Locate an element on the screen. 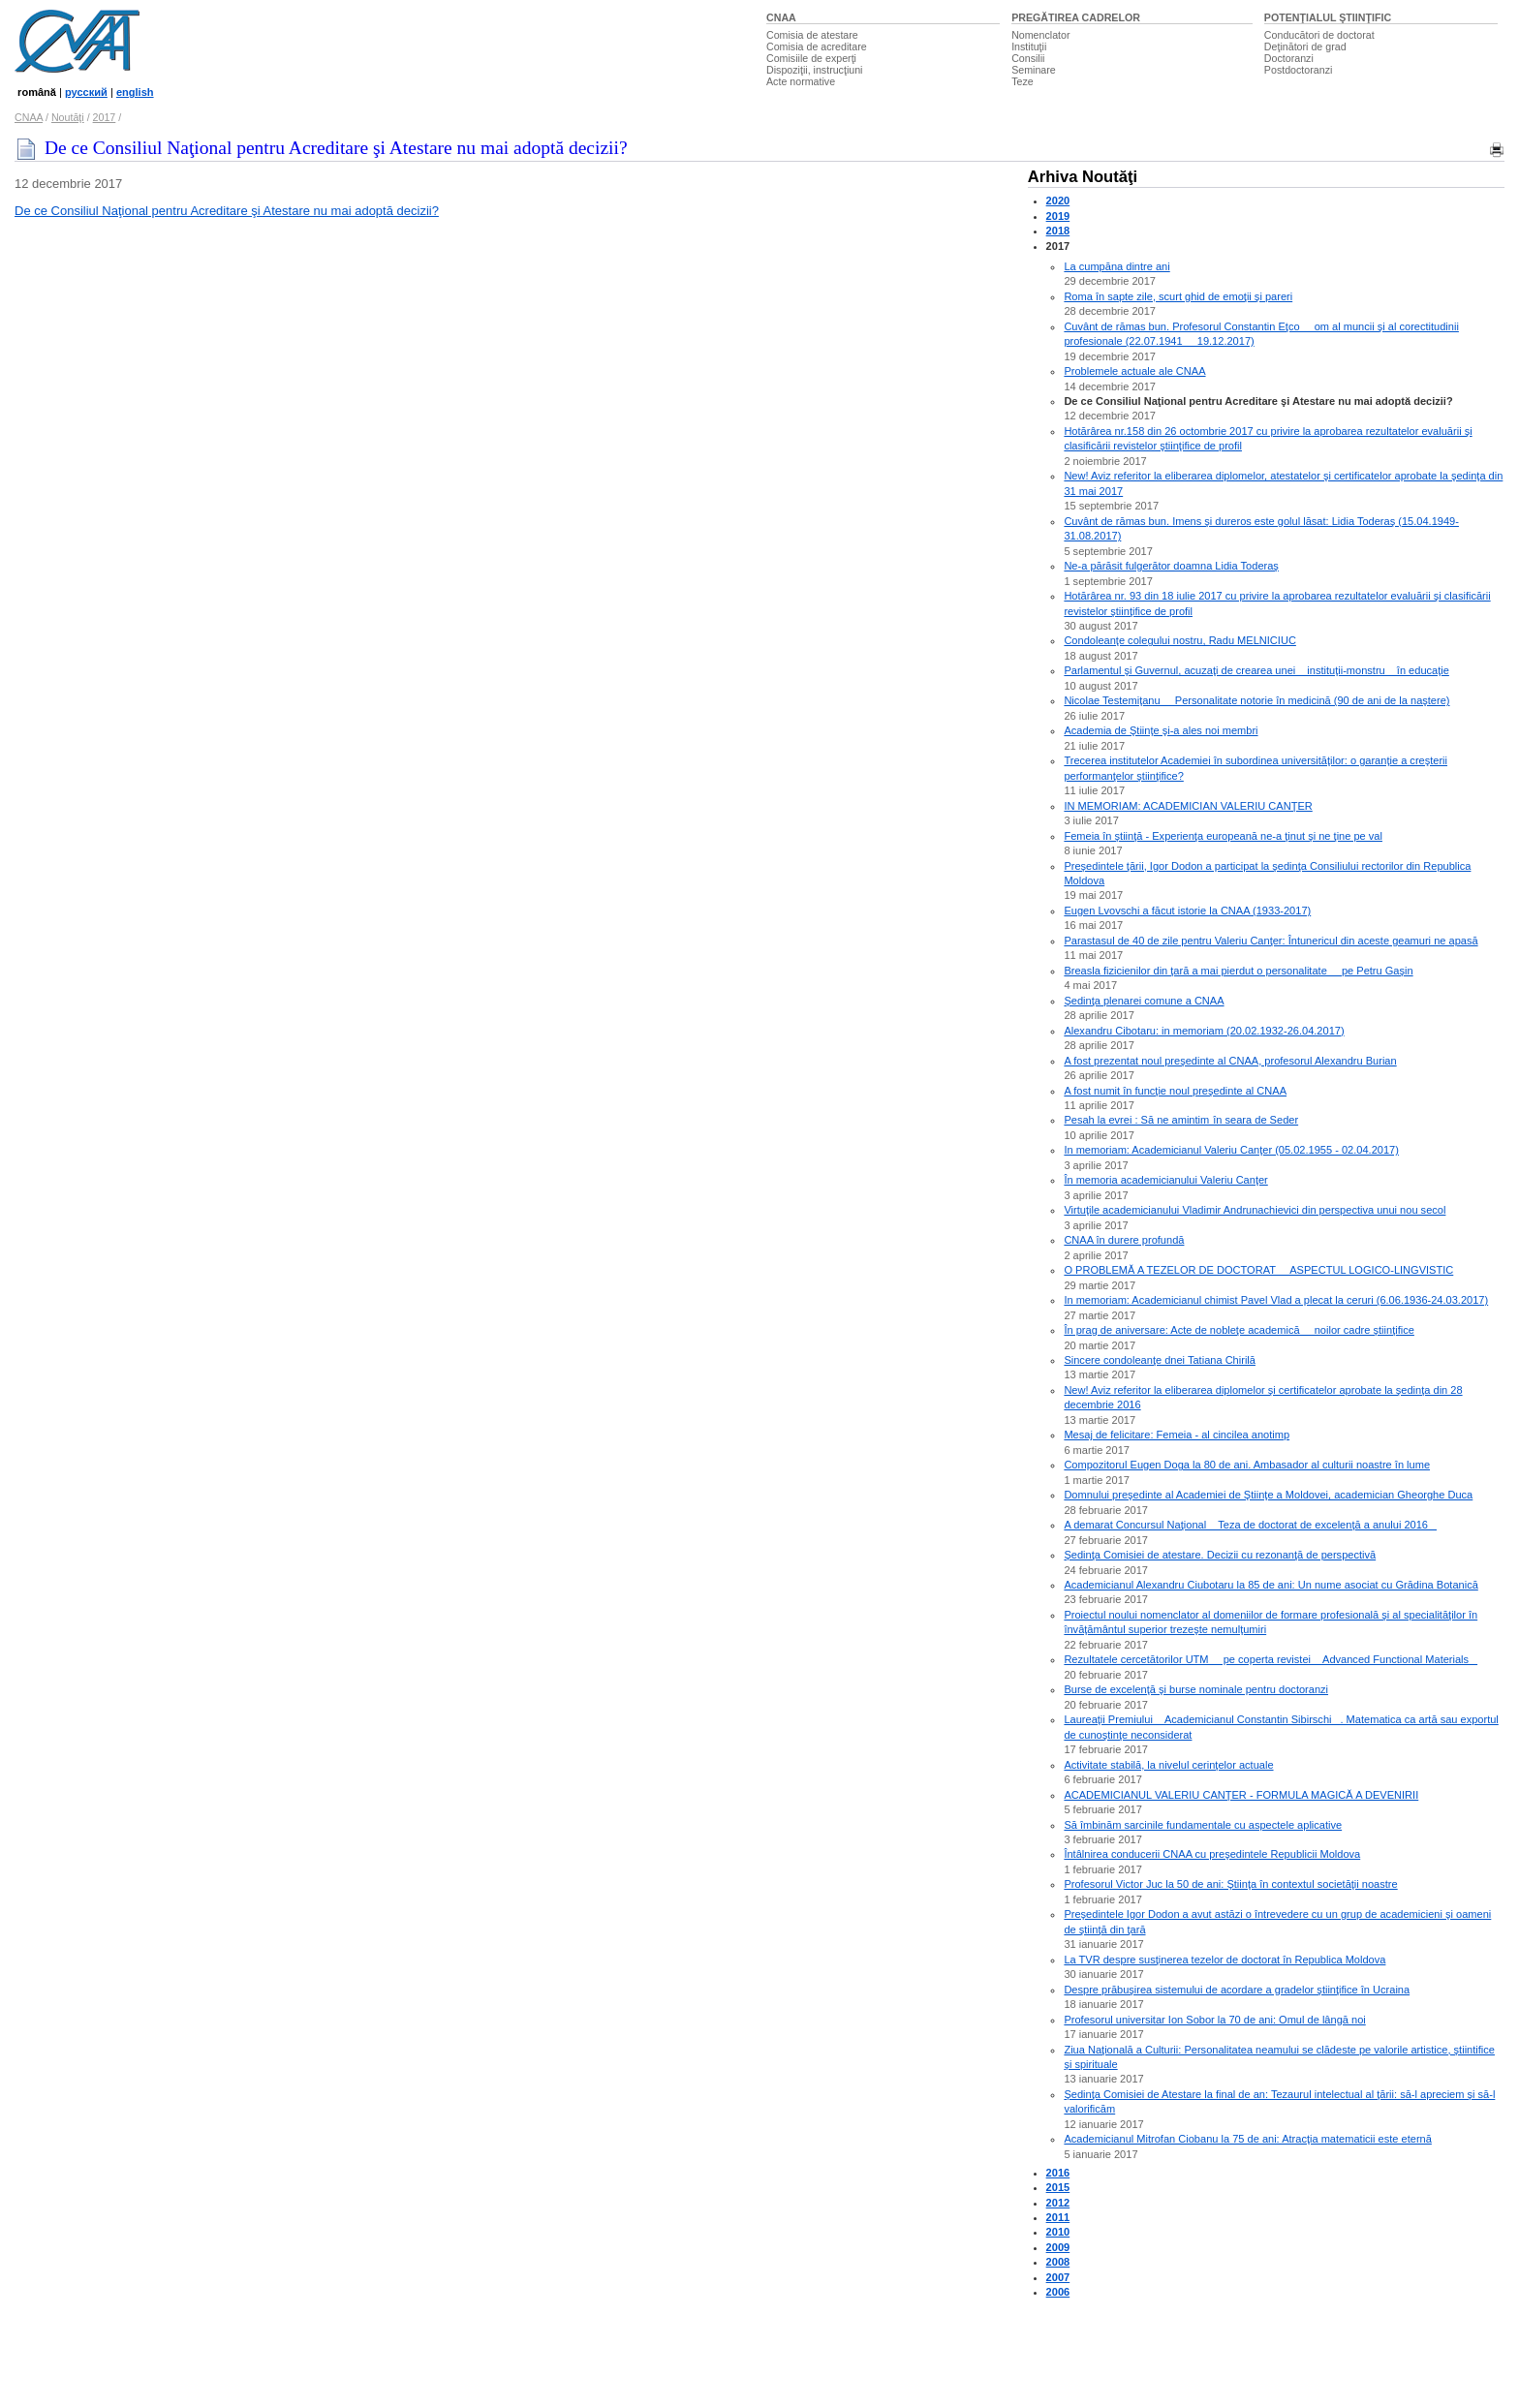 The height and width of the screenshot is (2408, 1519). ACADEMICIANUL VALERIU CANŢER - FORMULA MAGICĂ A DEVENIRII is located at coordinates (1241, 1795).